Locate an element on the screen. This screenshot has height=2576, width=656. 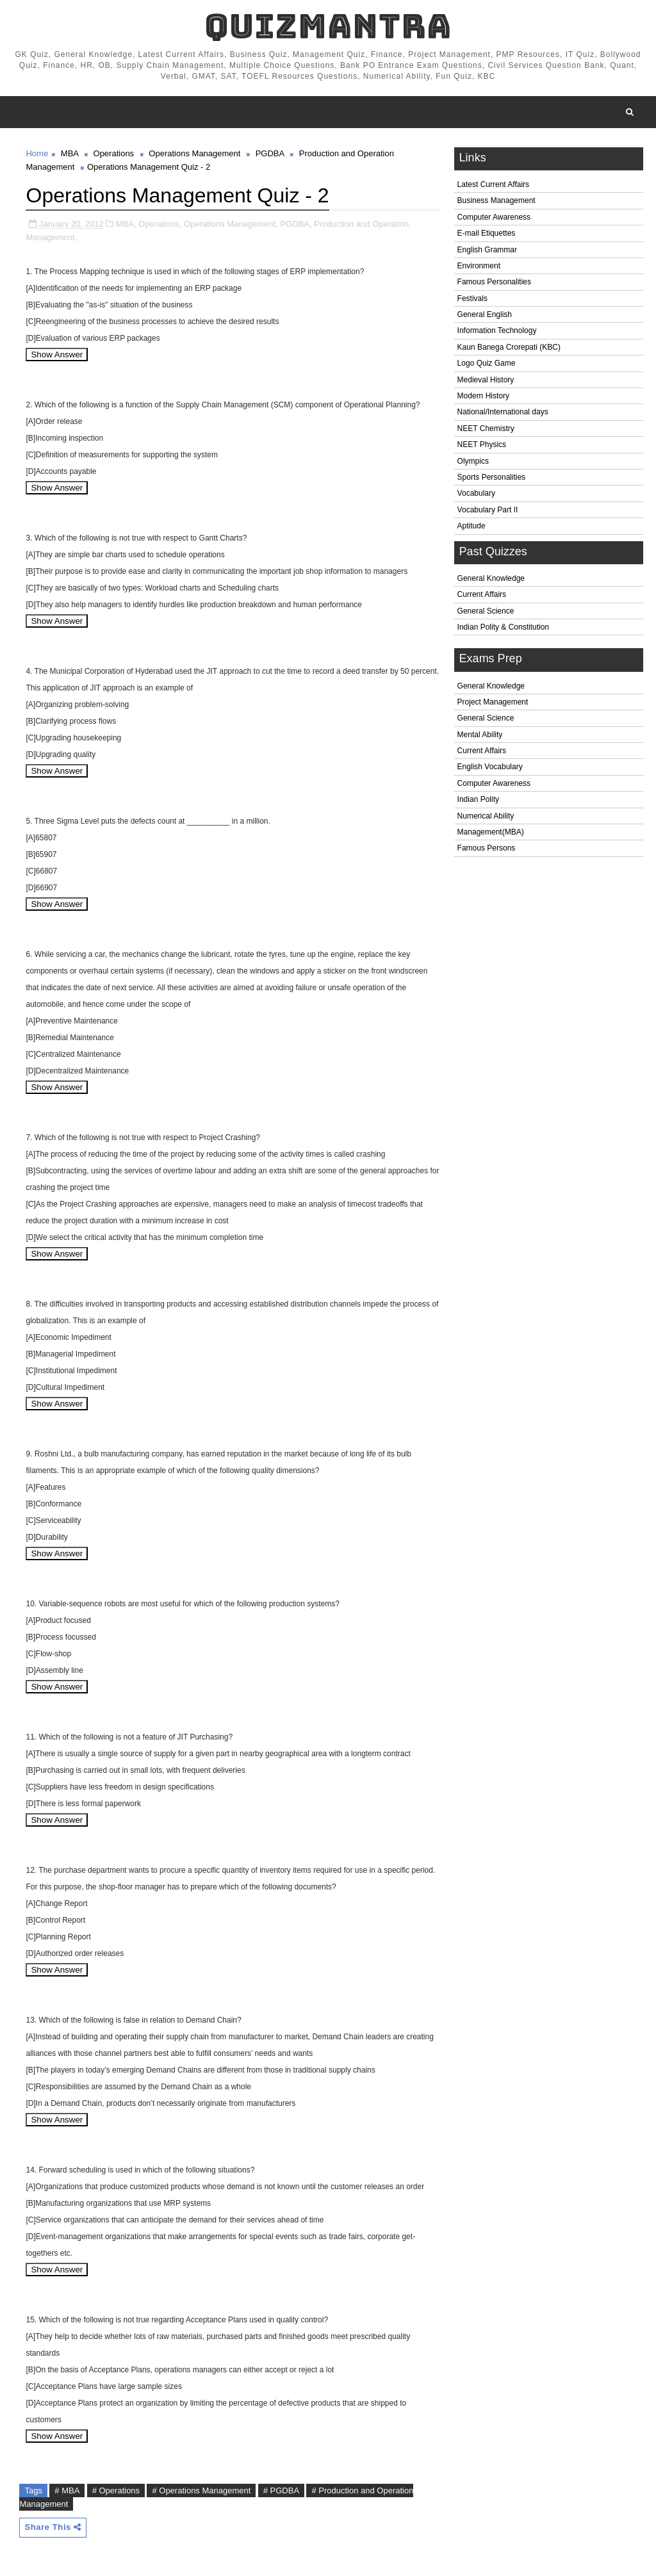
General Knowledge is located at coordinates (491, 578).